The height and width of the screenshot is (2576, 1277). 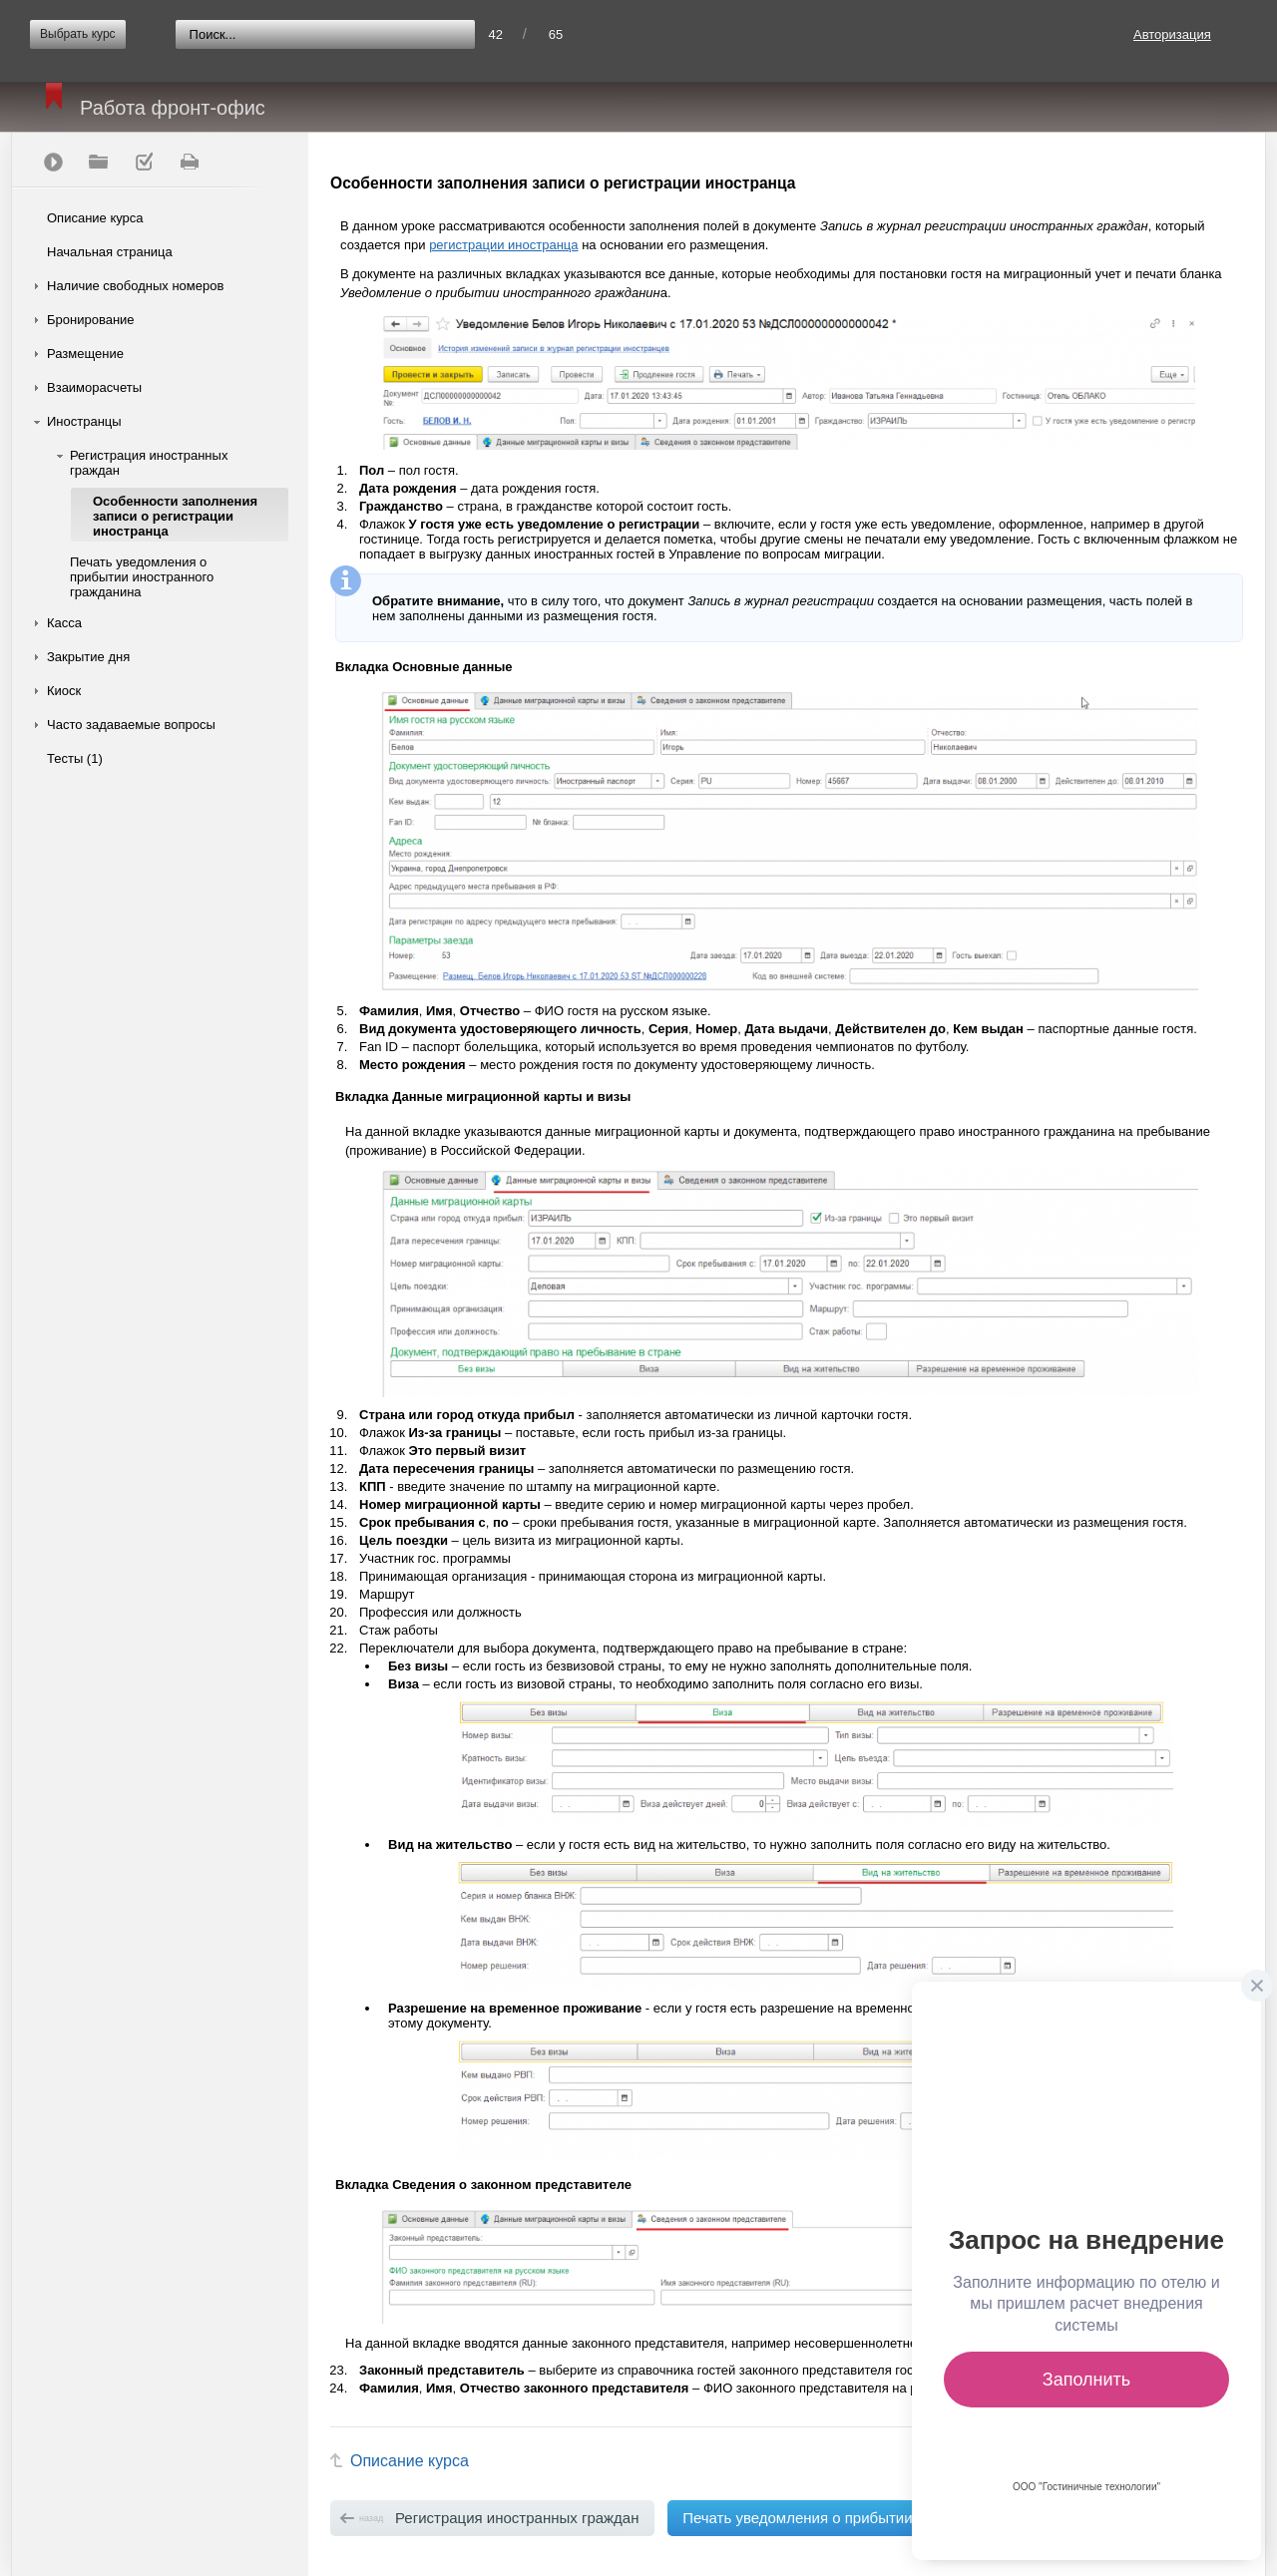 What do you see at coordinates (88, 656) in the screenshot?
I see `Закрытие дня` at bounding box center [88, 656].